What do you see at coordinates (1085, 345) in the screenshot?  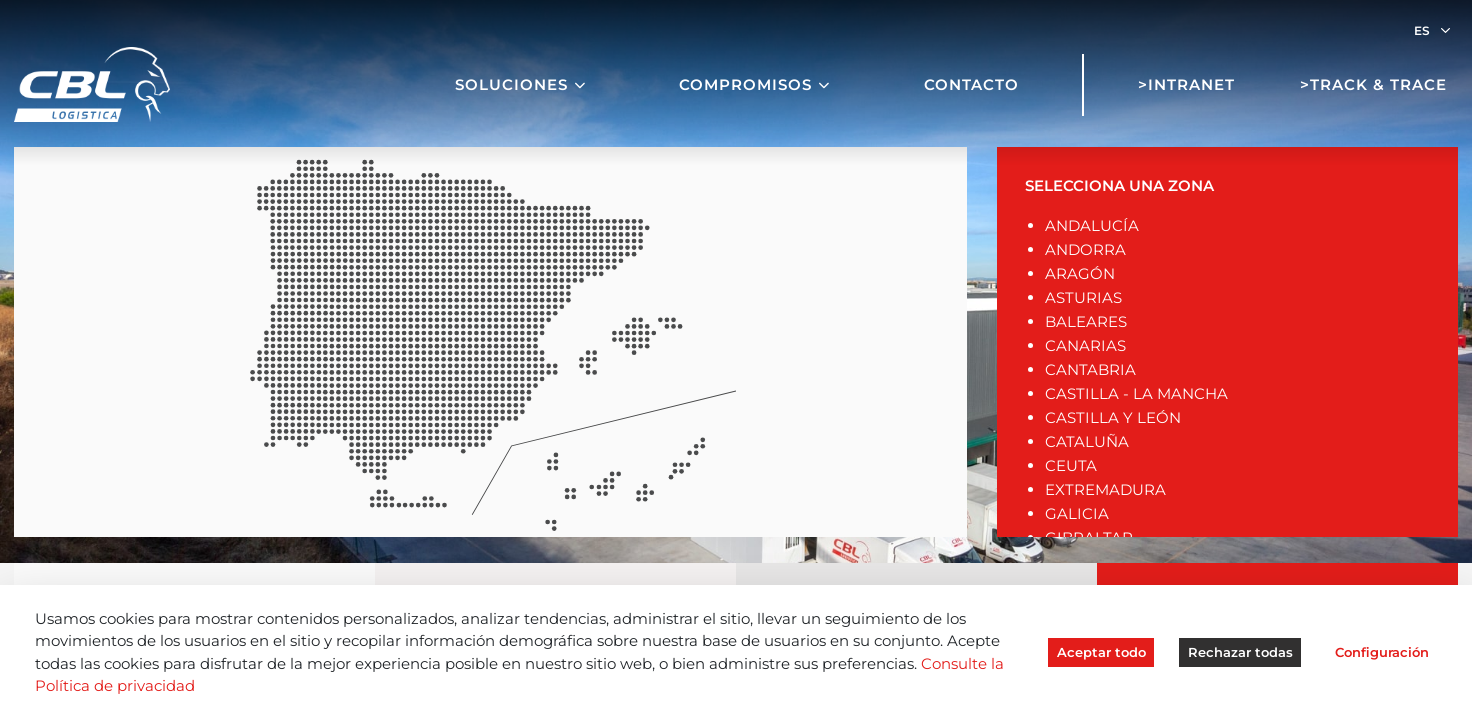 I see `CANARIAS` at bounding box center [1085, 345].